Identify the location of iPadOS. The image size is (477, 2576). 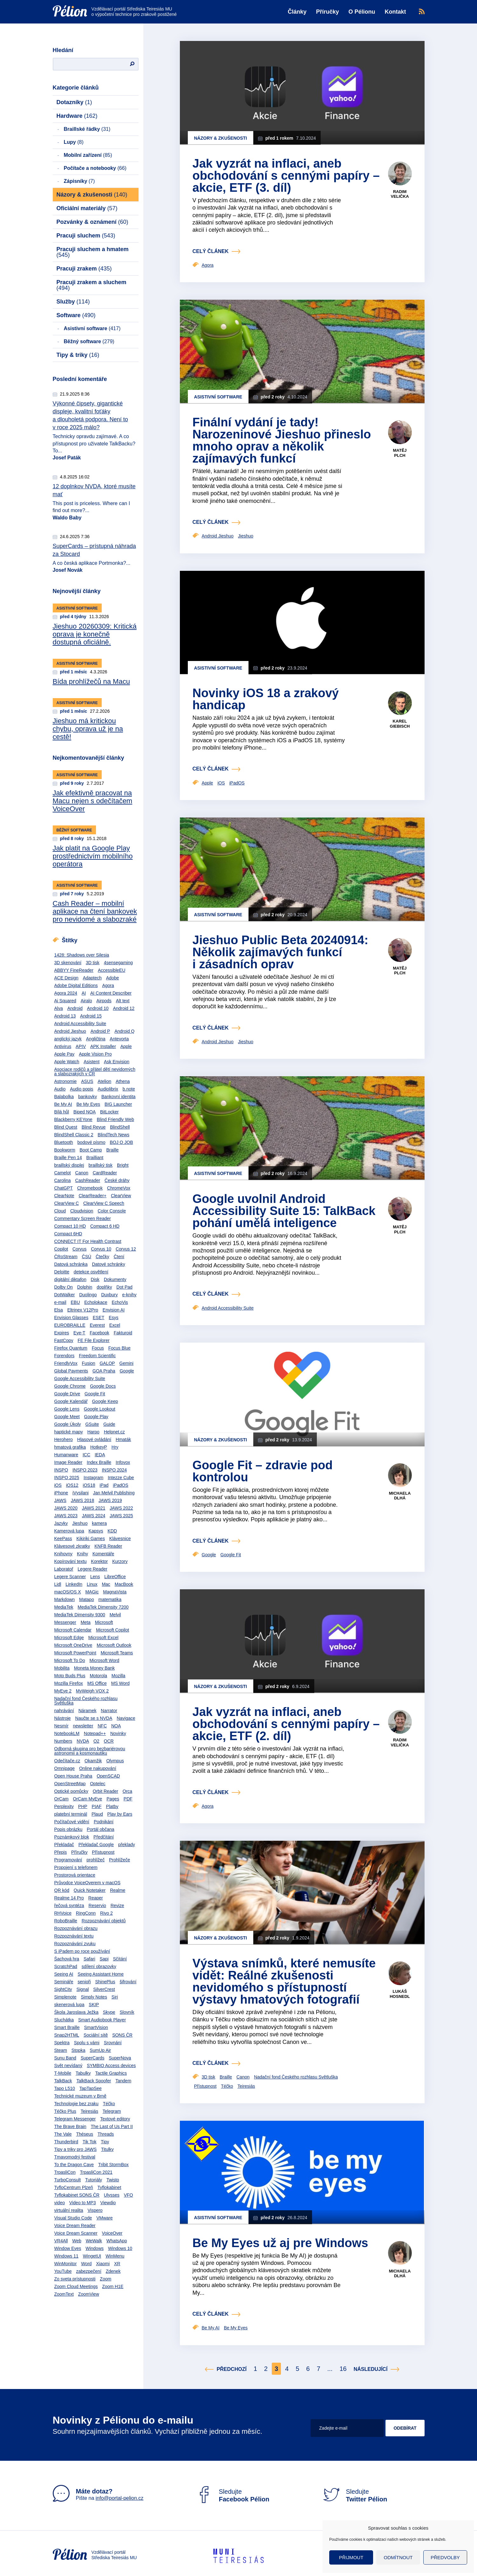
(120, 1485).